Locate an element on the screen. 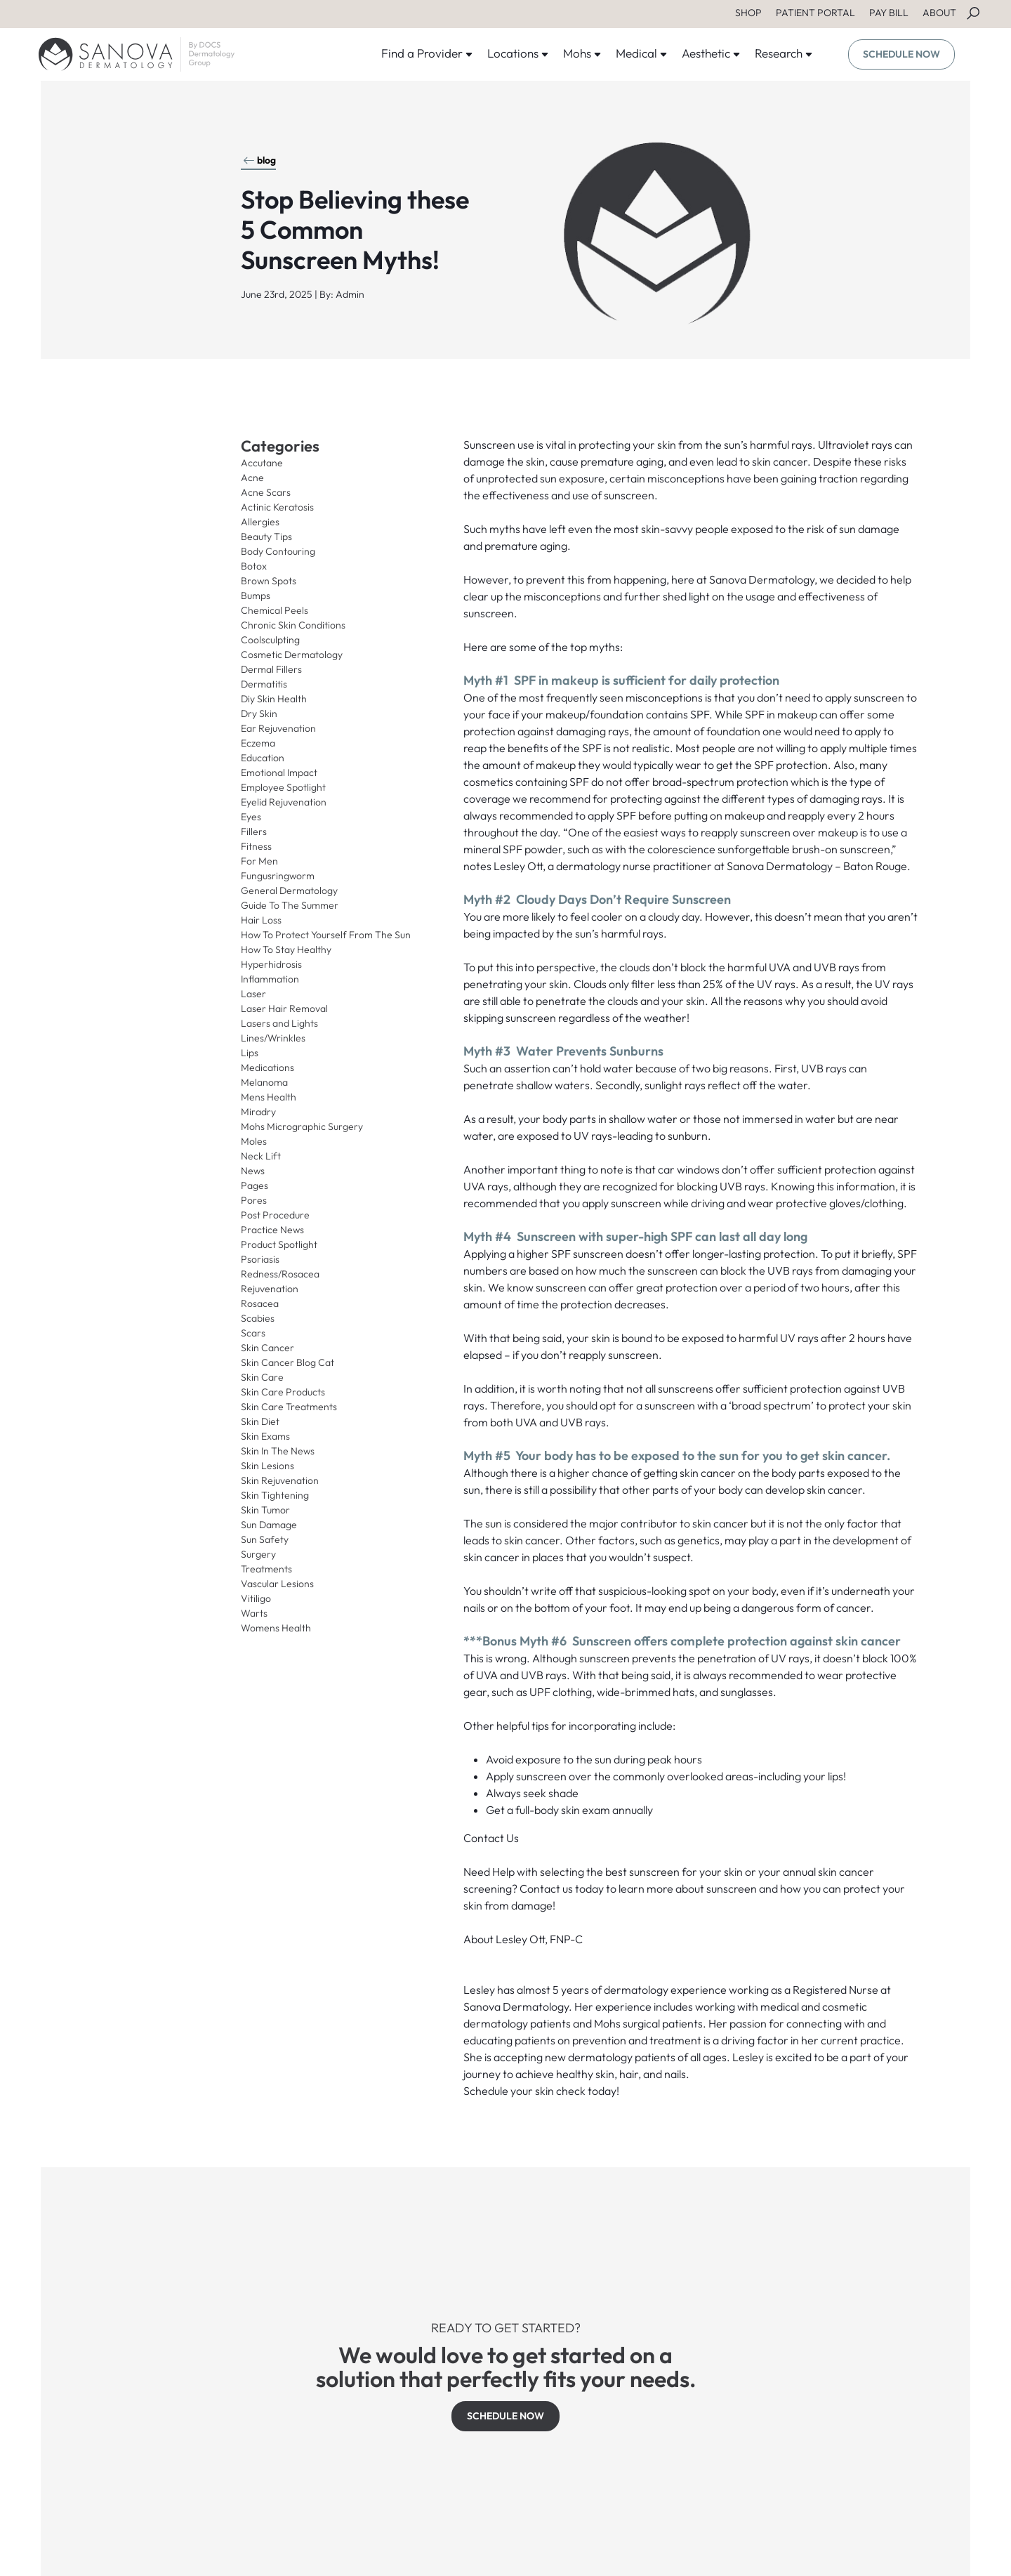 Image resolution: width=1011 pixels, height=2576 pixels. Womens Health is located at coordinates (276, 1628).